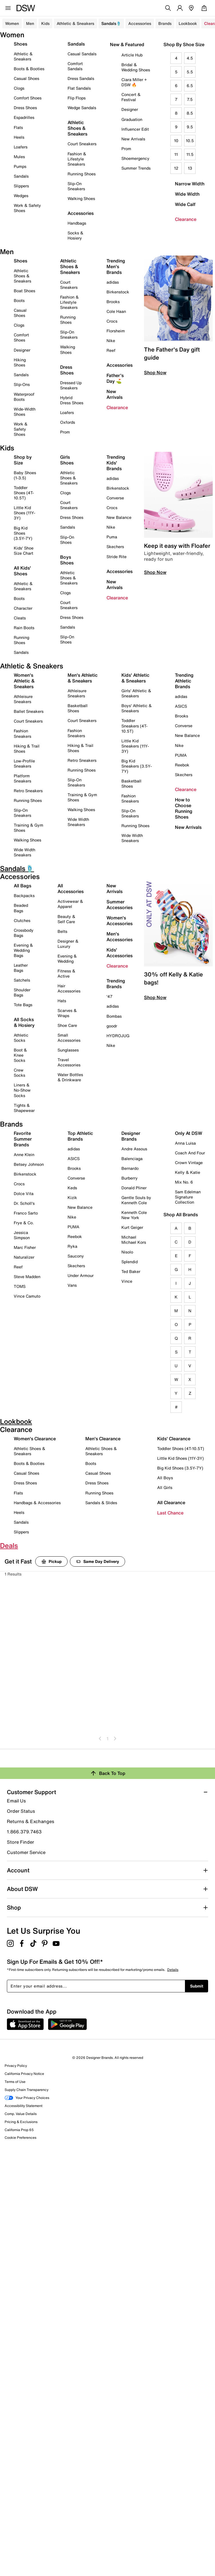  I want to click on Reebok, so click(182, 765).